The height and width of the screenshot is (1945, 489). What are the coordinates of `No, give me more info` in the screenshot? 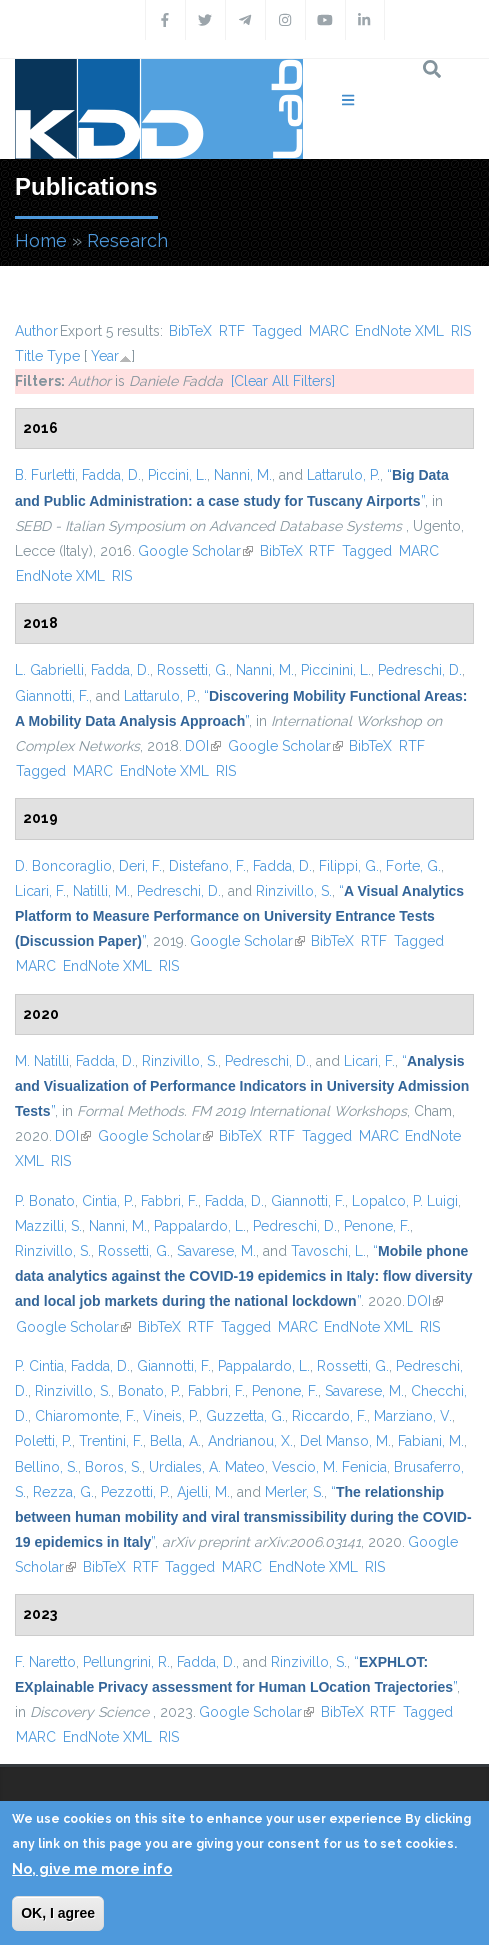 It's located at (92, 1869).